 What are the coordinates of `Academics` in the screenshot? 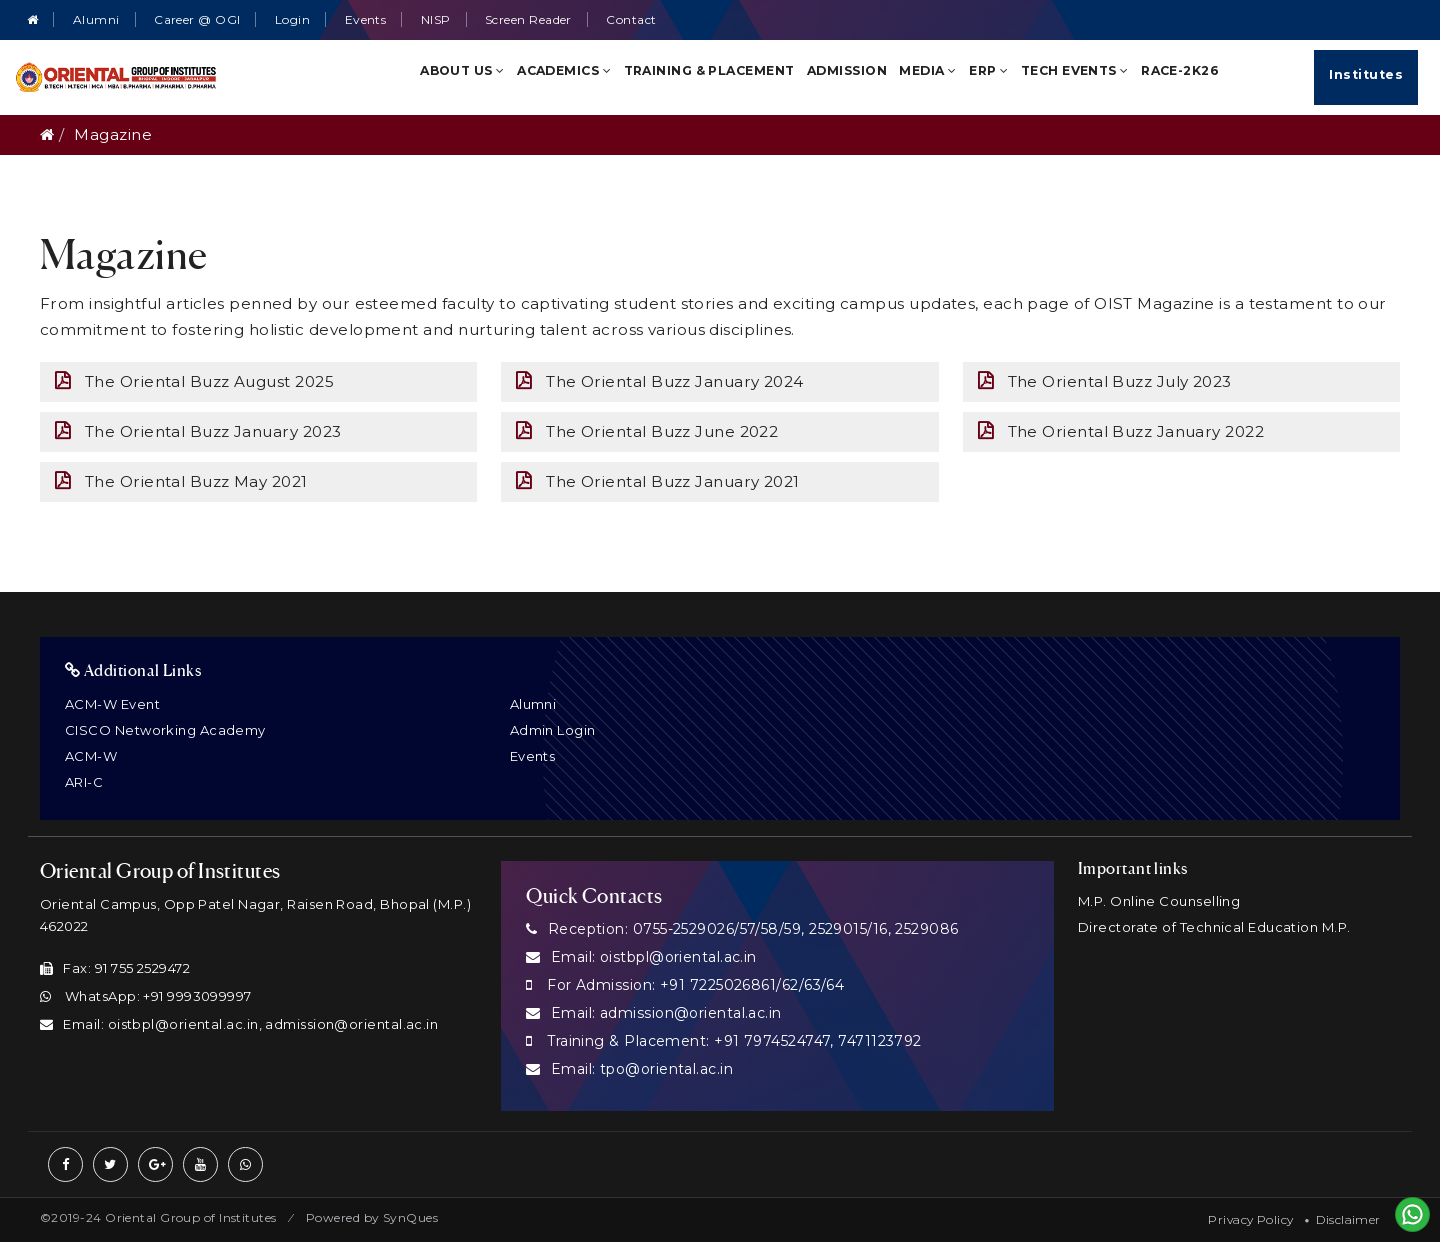 It's located at (564, 70).